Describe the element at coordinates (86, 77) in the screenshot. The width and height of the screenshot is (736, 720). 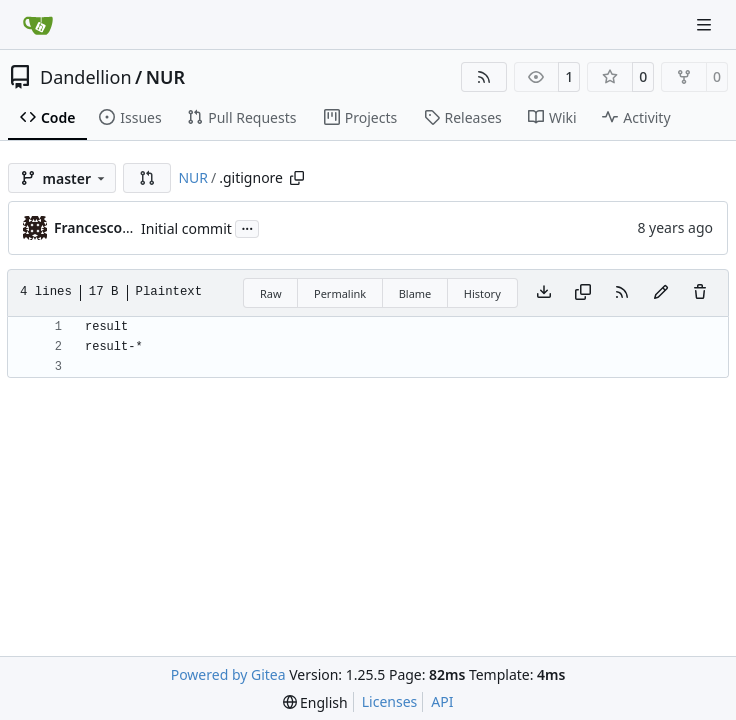
I see `Dandellion` at that location.